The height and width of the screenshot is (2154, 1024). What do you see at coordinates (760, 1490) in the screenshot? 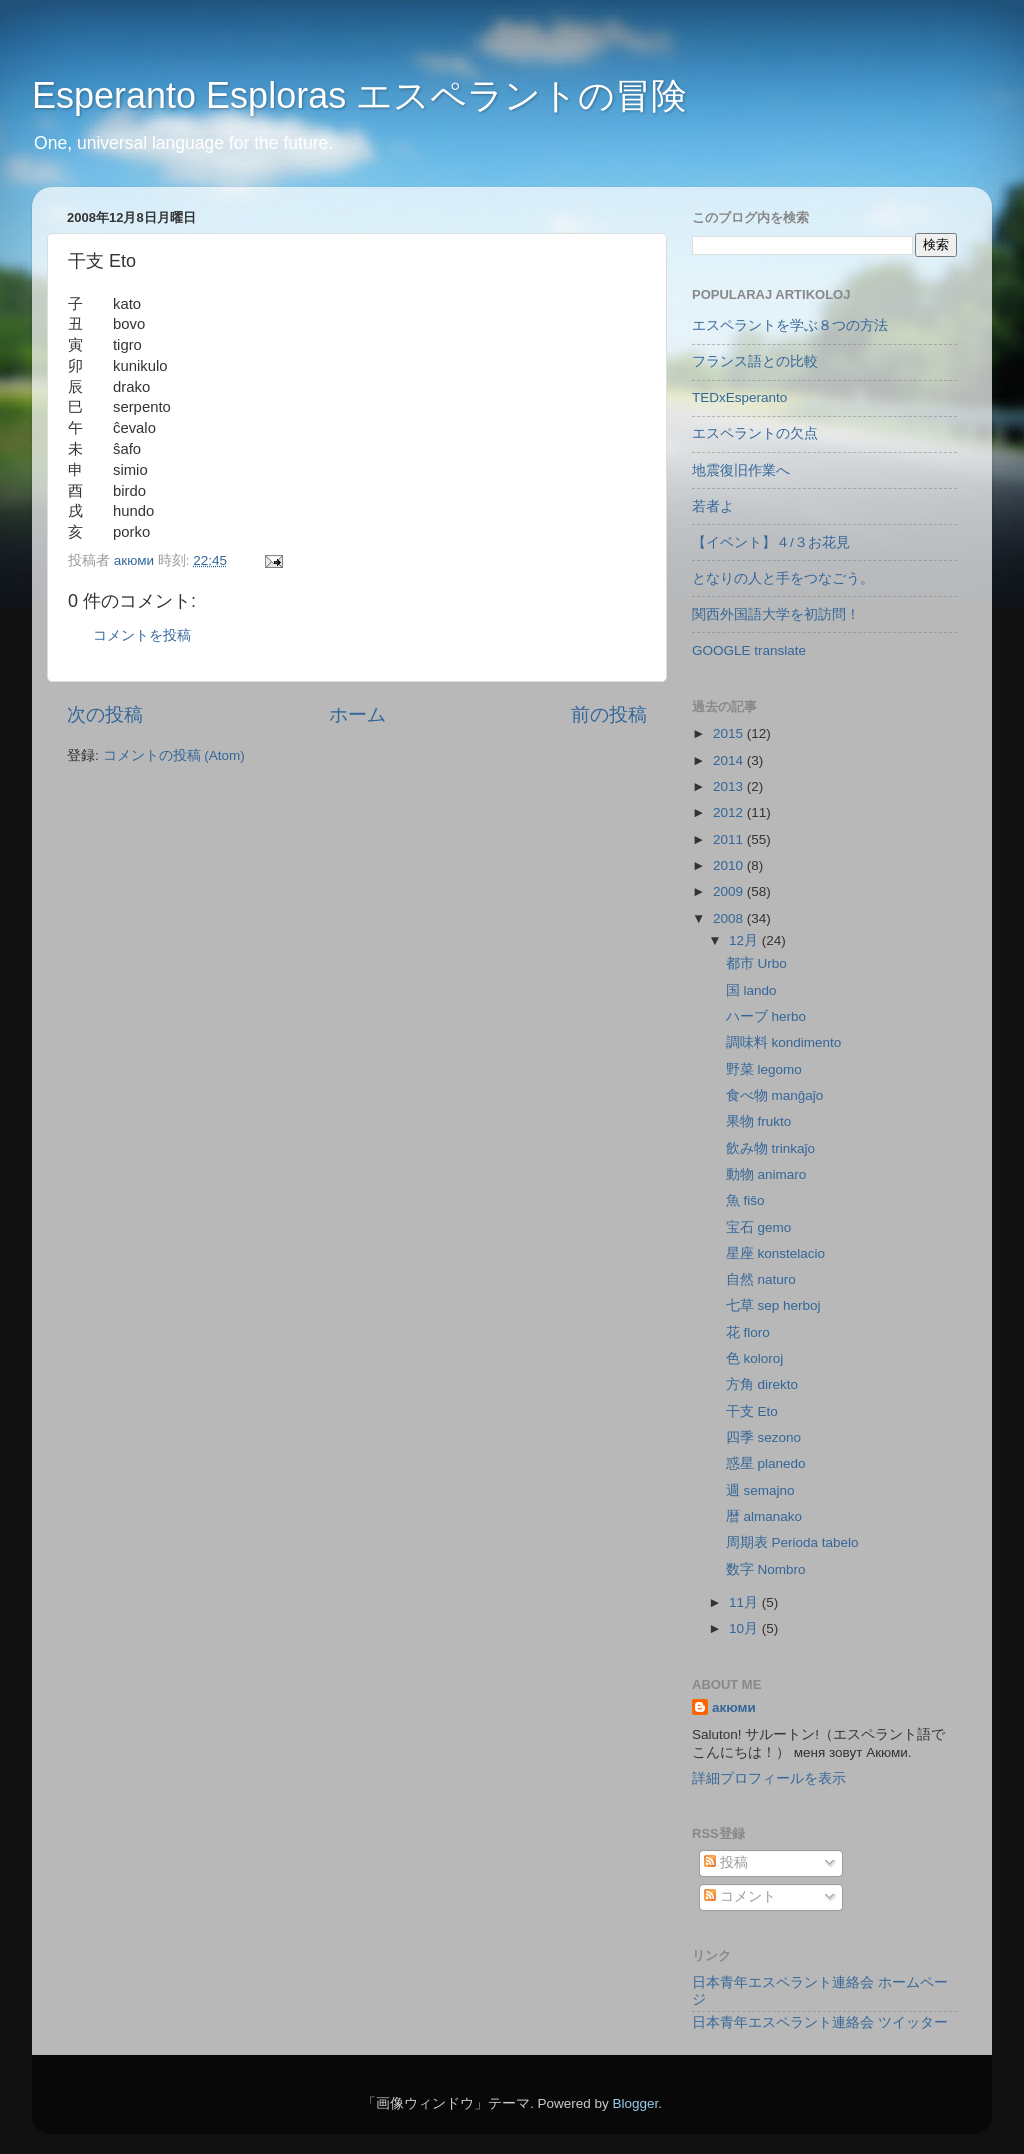
I see `週 semajno` at bounding box center [760, 1490].